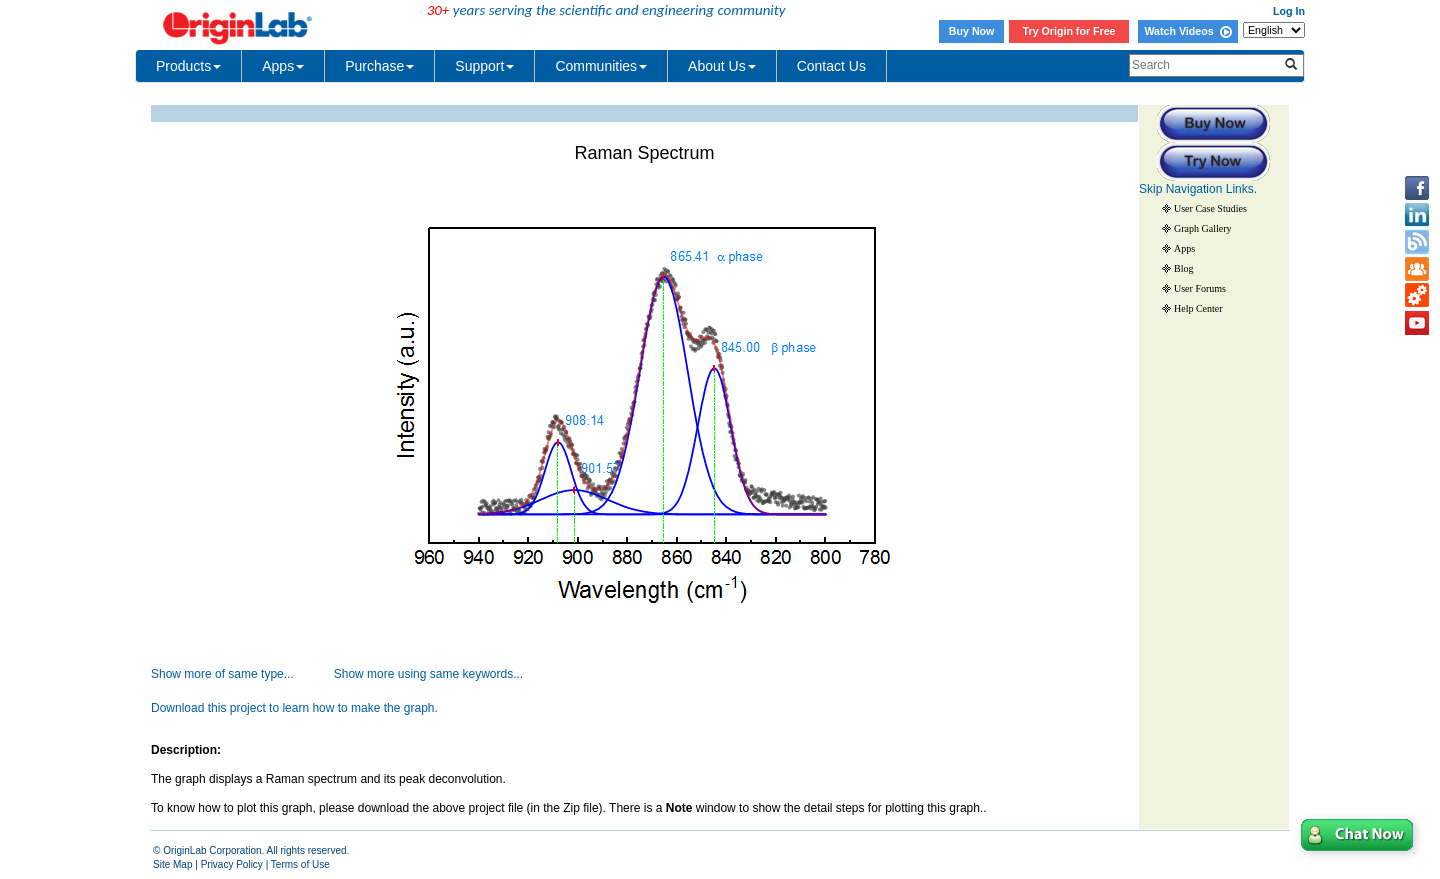  Describe the element at coordinates (300, 864) in the screenshot. I see `Terms of Use` at that location.